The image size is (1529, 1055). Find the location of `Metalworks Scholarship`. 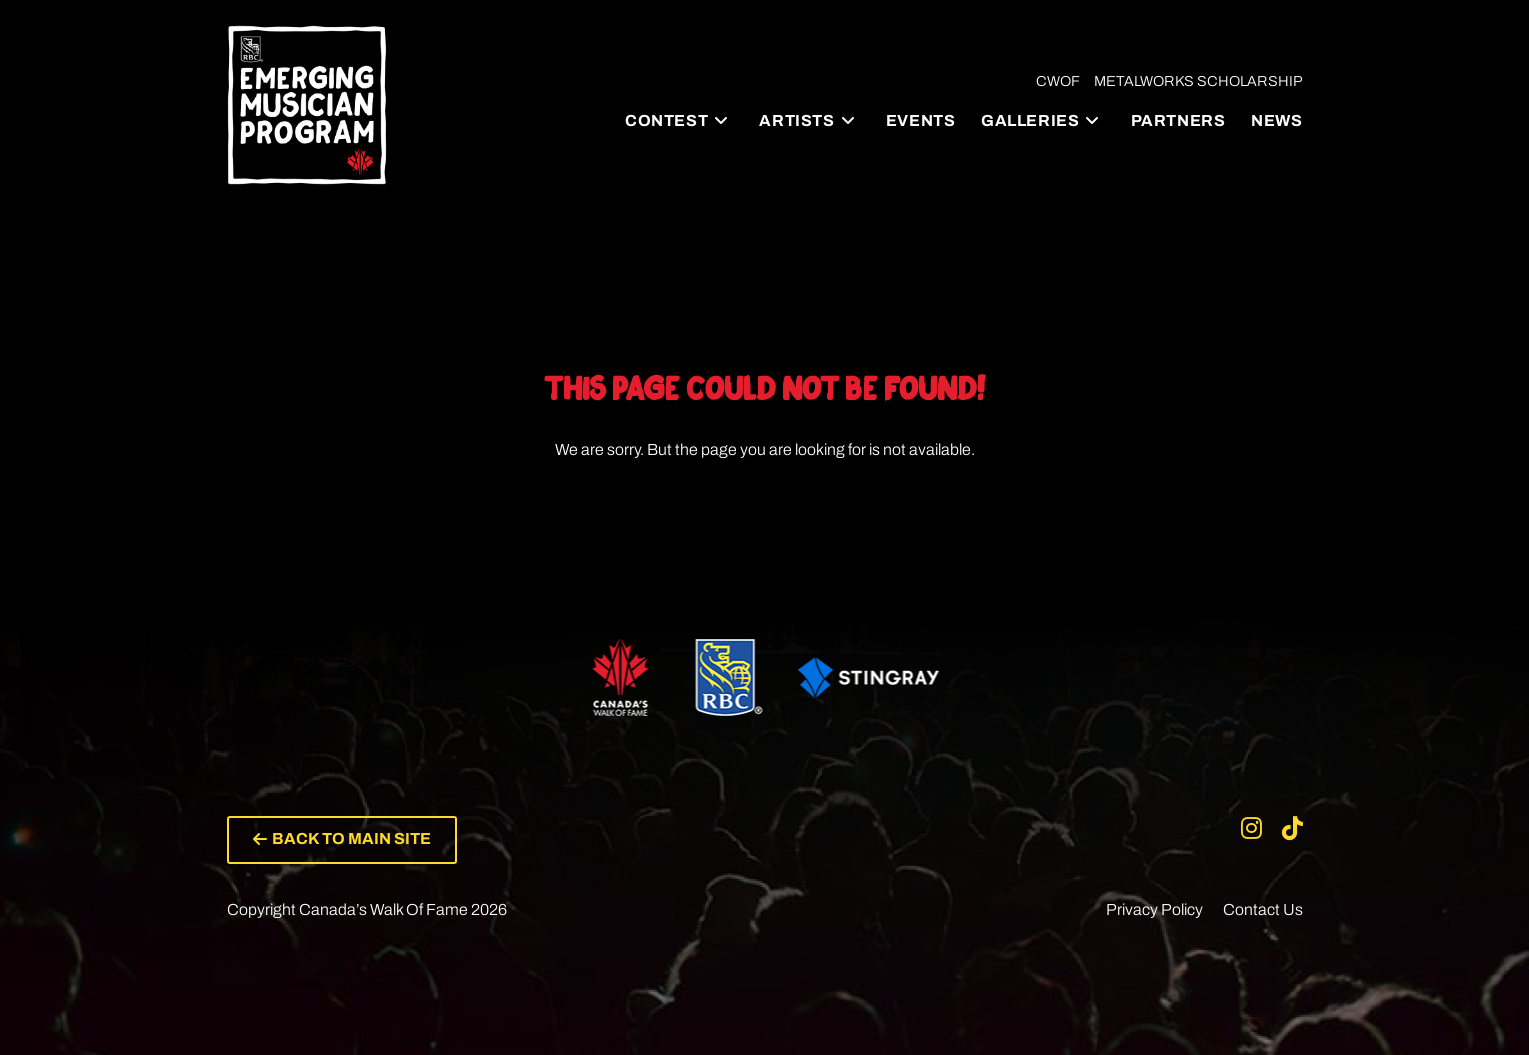

Metalworks Scholarship is located at coordinates (1198, 81).